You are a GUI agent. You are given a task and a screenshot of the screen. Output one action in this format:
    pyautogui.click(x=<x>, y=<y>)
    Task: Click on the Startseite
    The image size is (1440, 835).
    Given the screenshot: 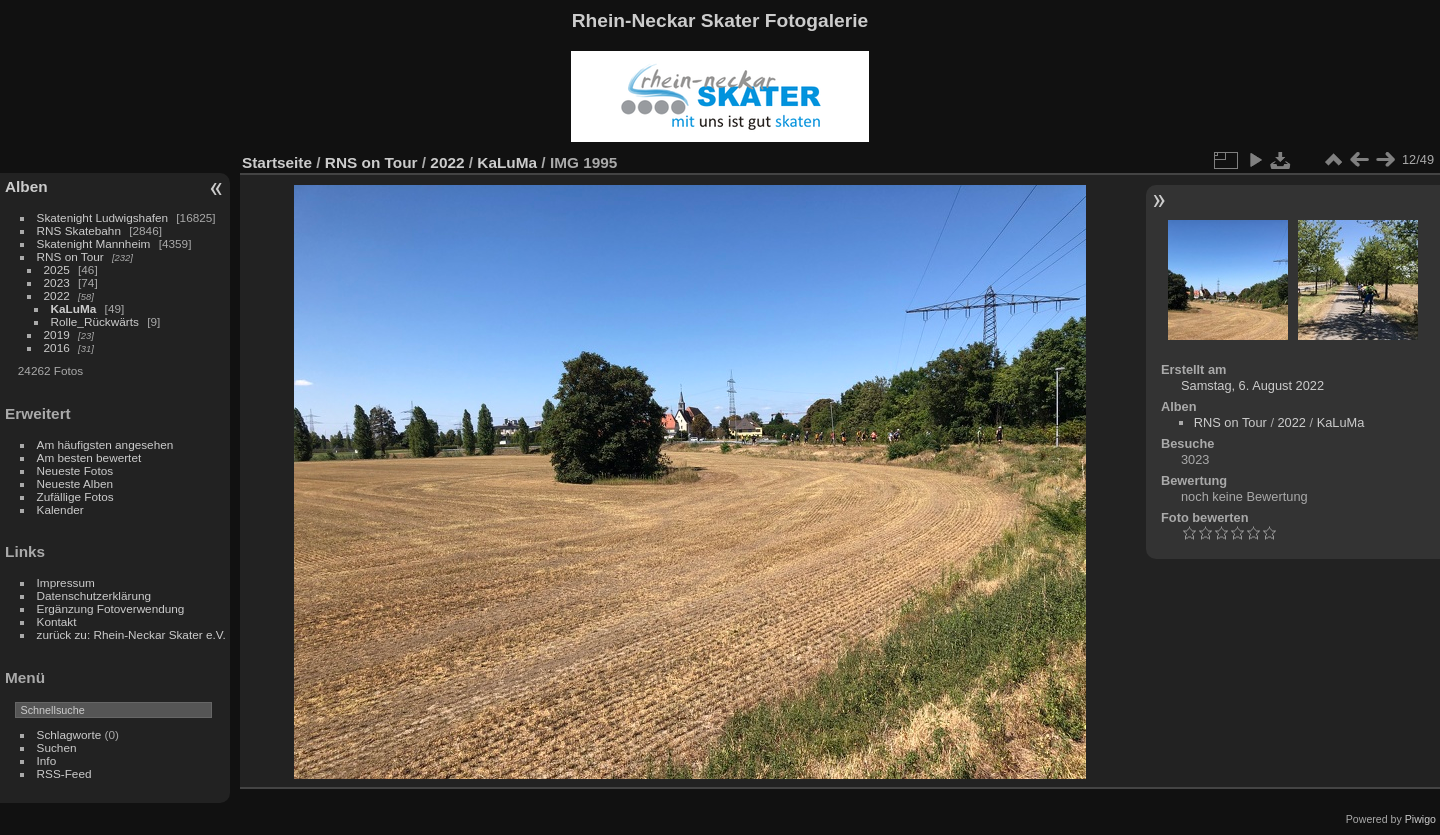 What is the action you would take?
    pyautogui.click(x=277, y=162)
    